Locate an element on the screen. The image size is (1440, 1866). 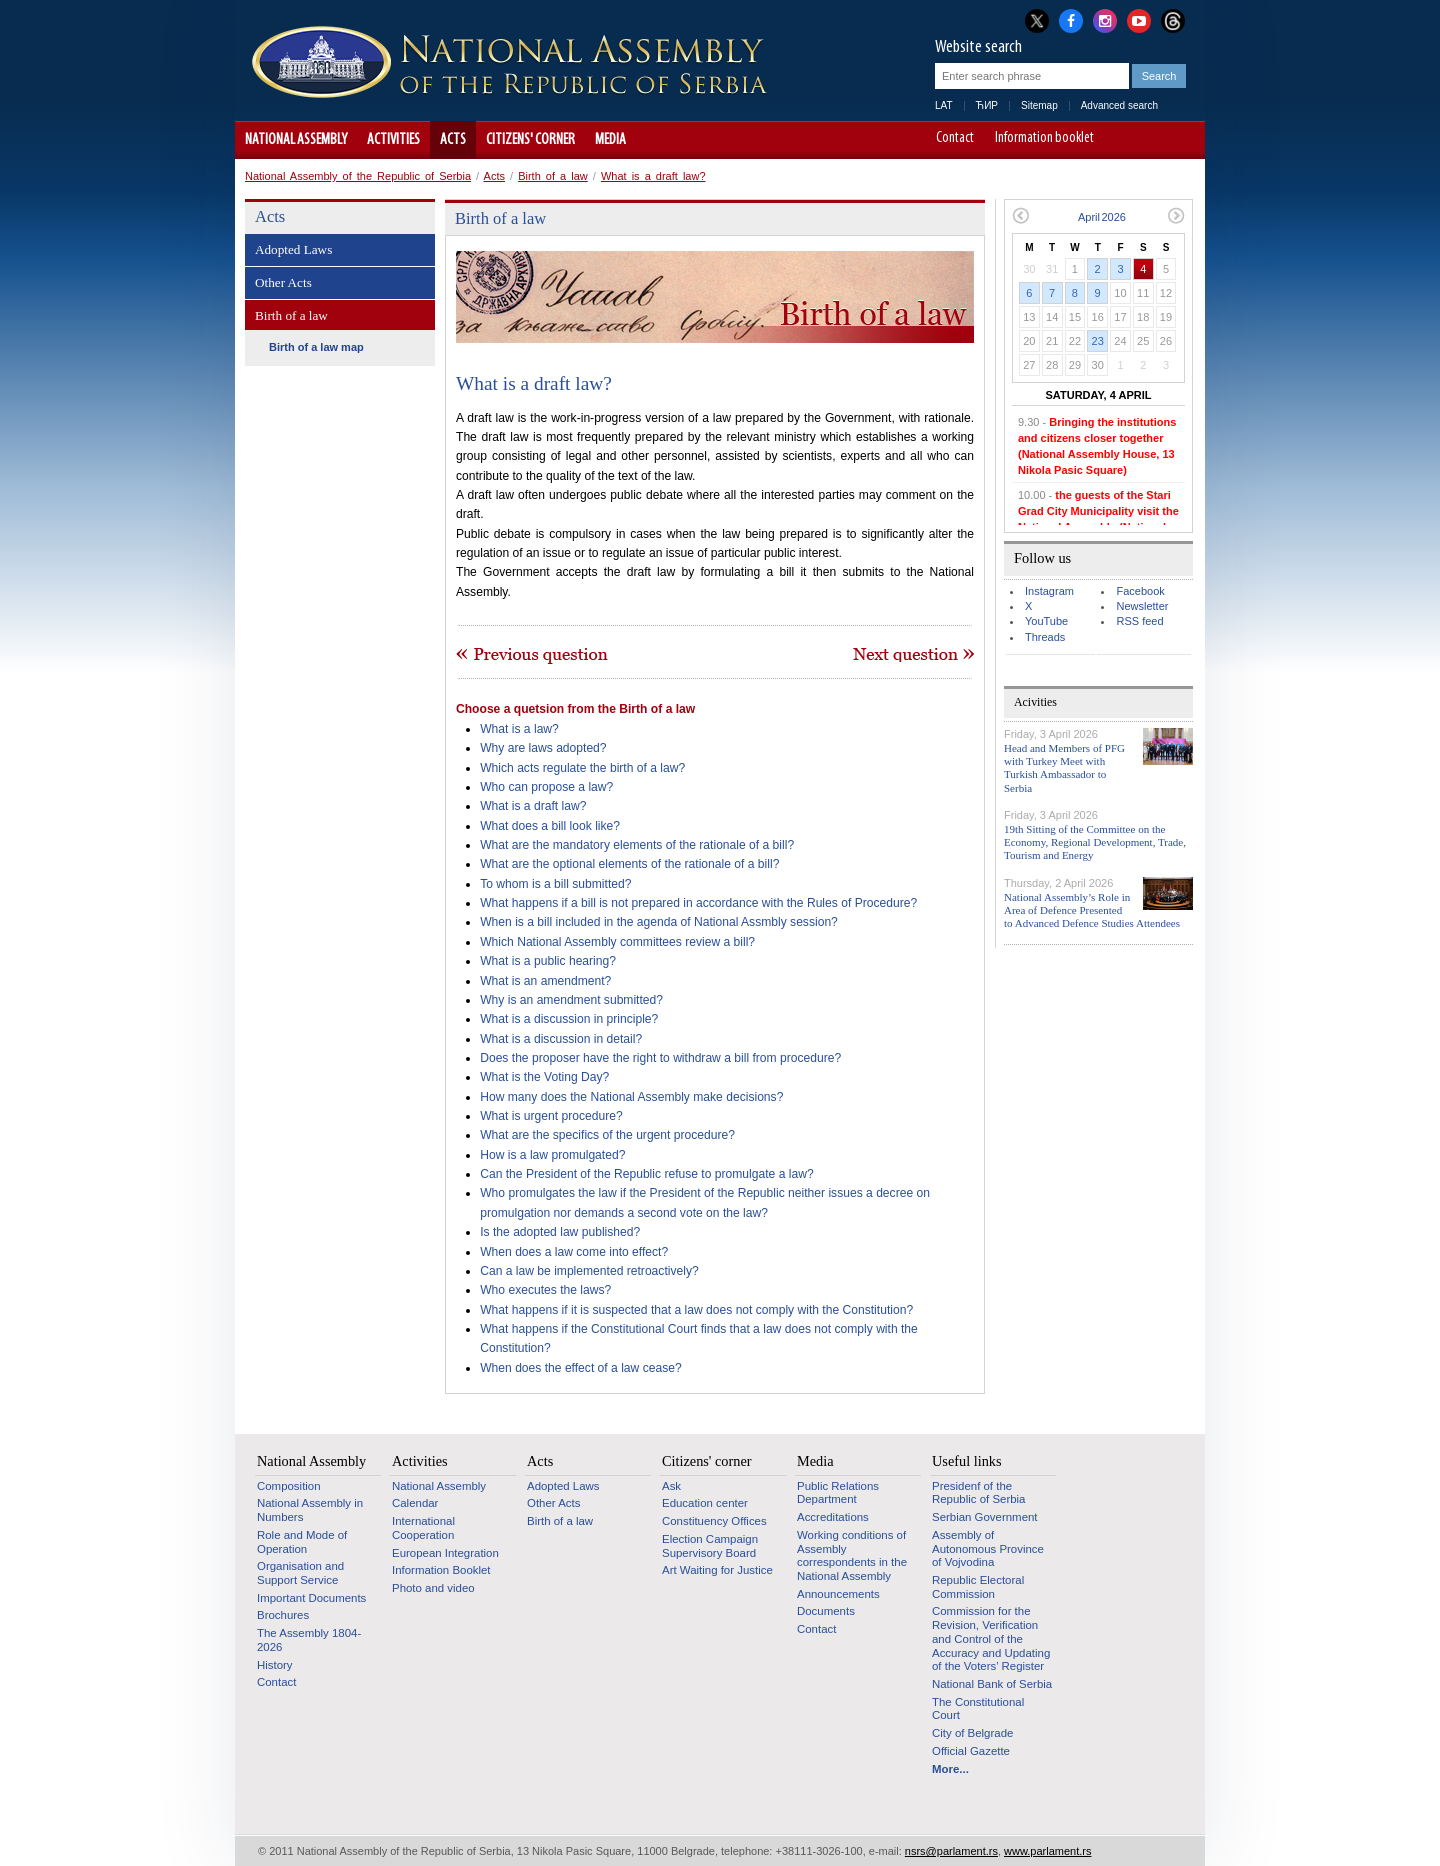
Who executes the laws? is located at coordinates (545, 1290).